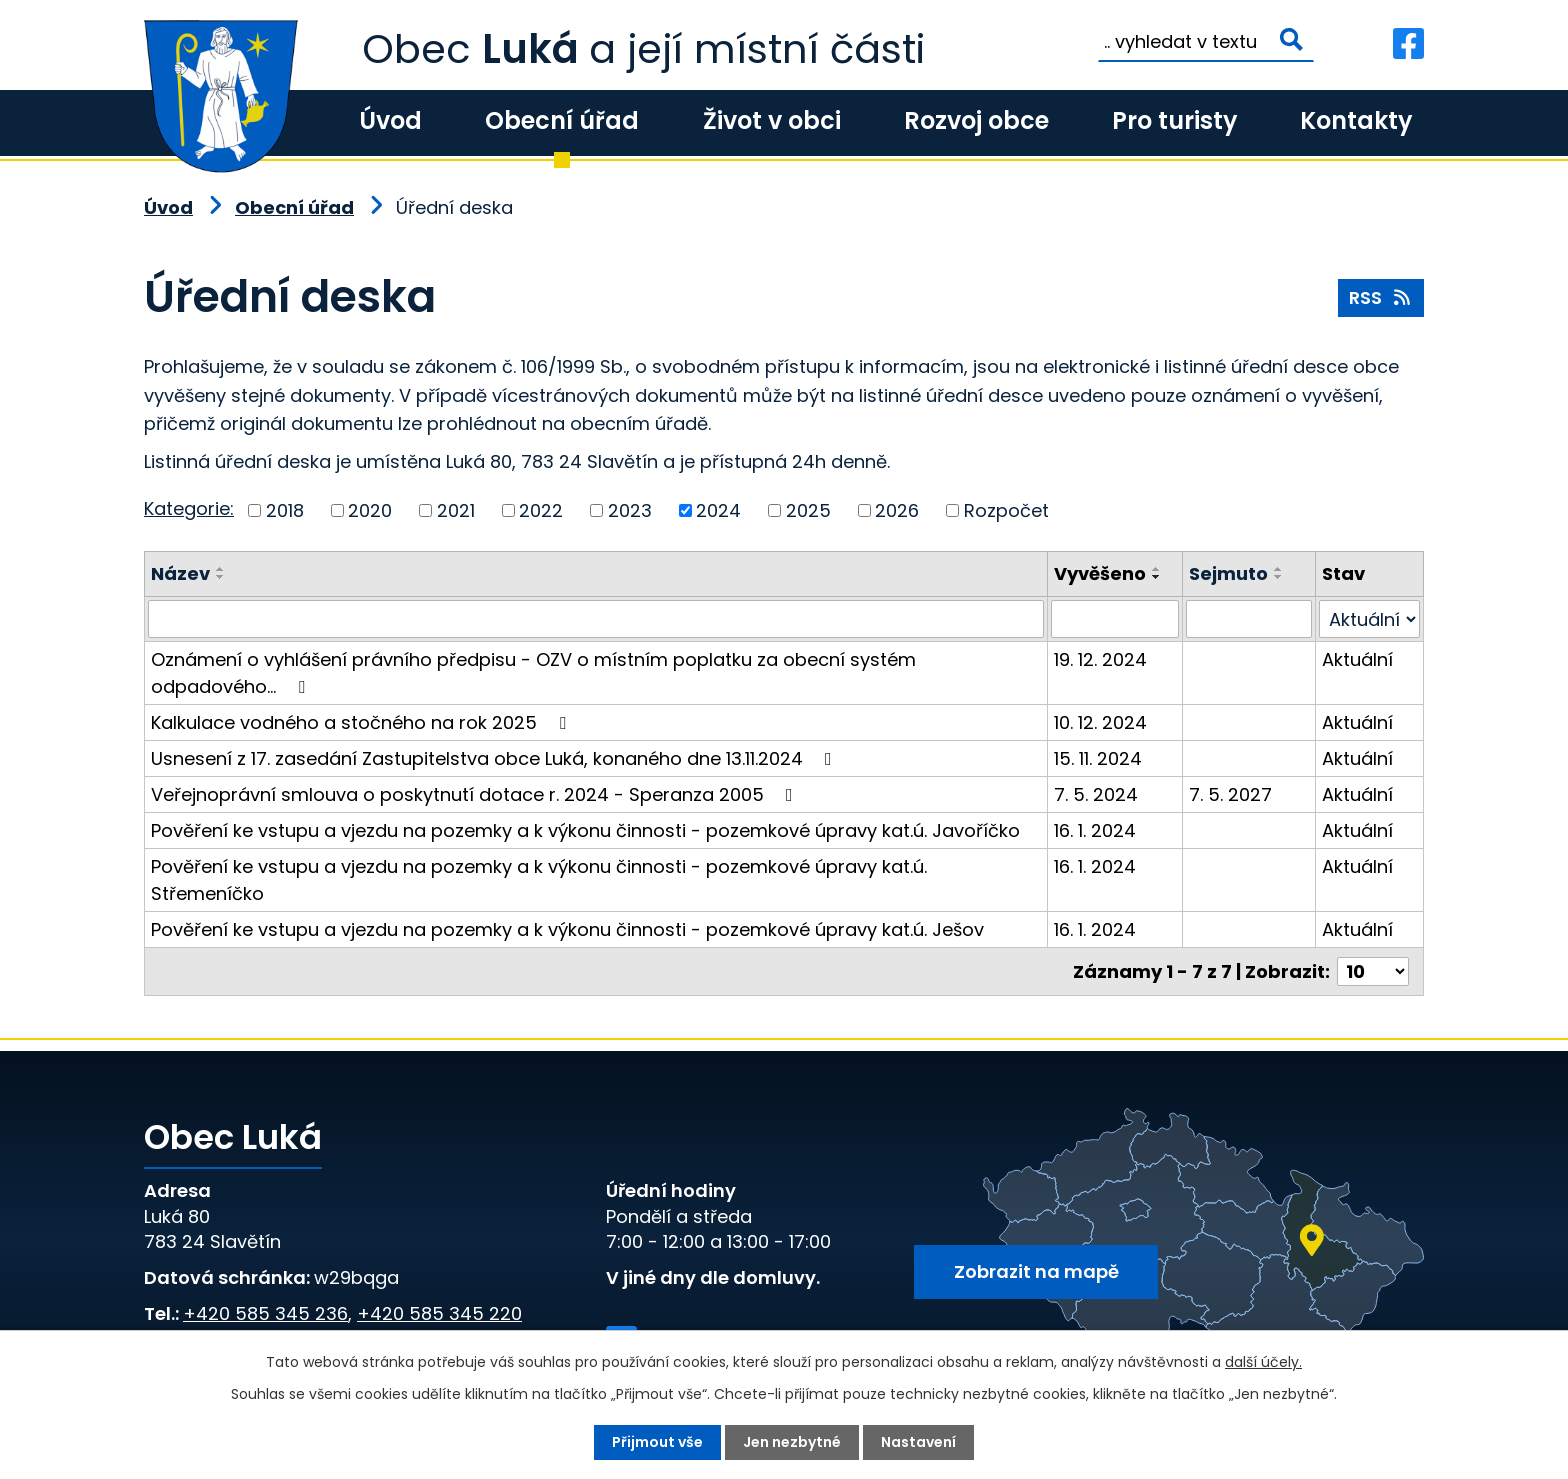 This screenshot has height=1479, width=1568. Describe the element at coordinates (792, 1442) in the screenshot. I see `Jen nezbytné` at that location.